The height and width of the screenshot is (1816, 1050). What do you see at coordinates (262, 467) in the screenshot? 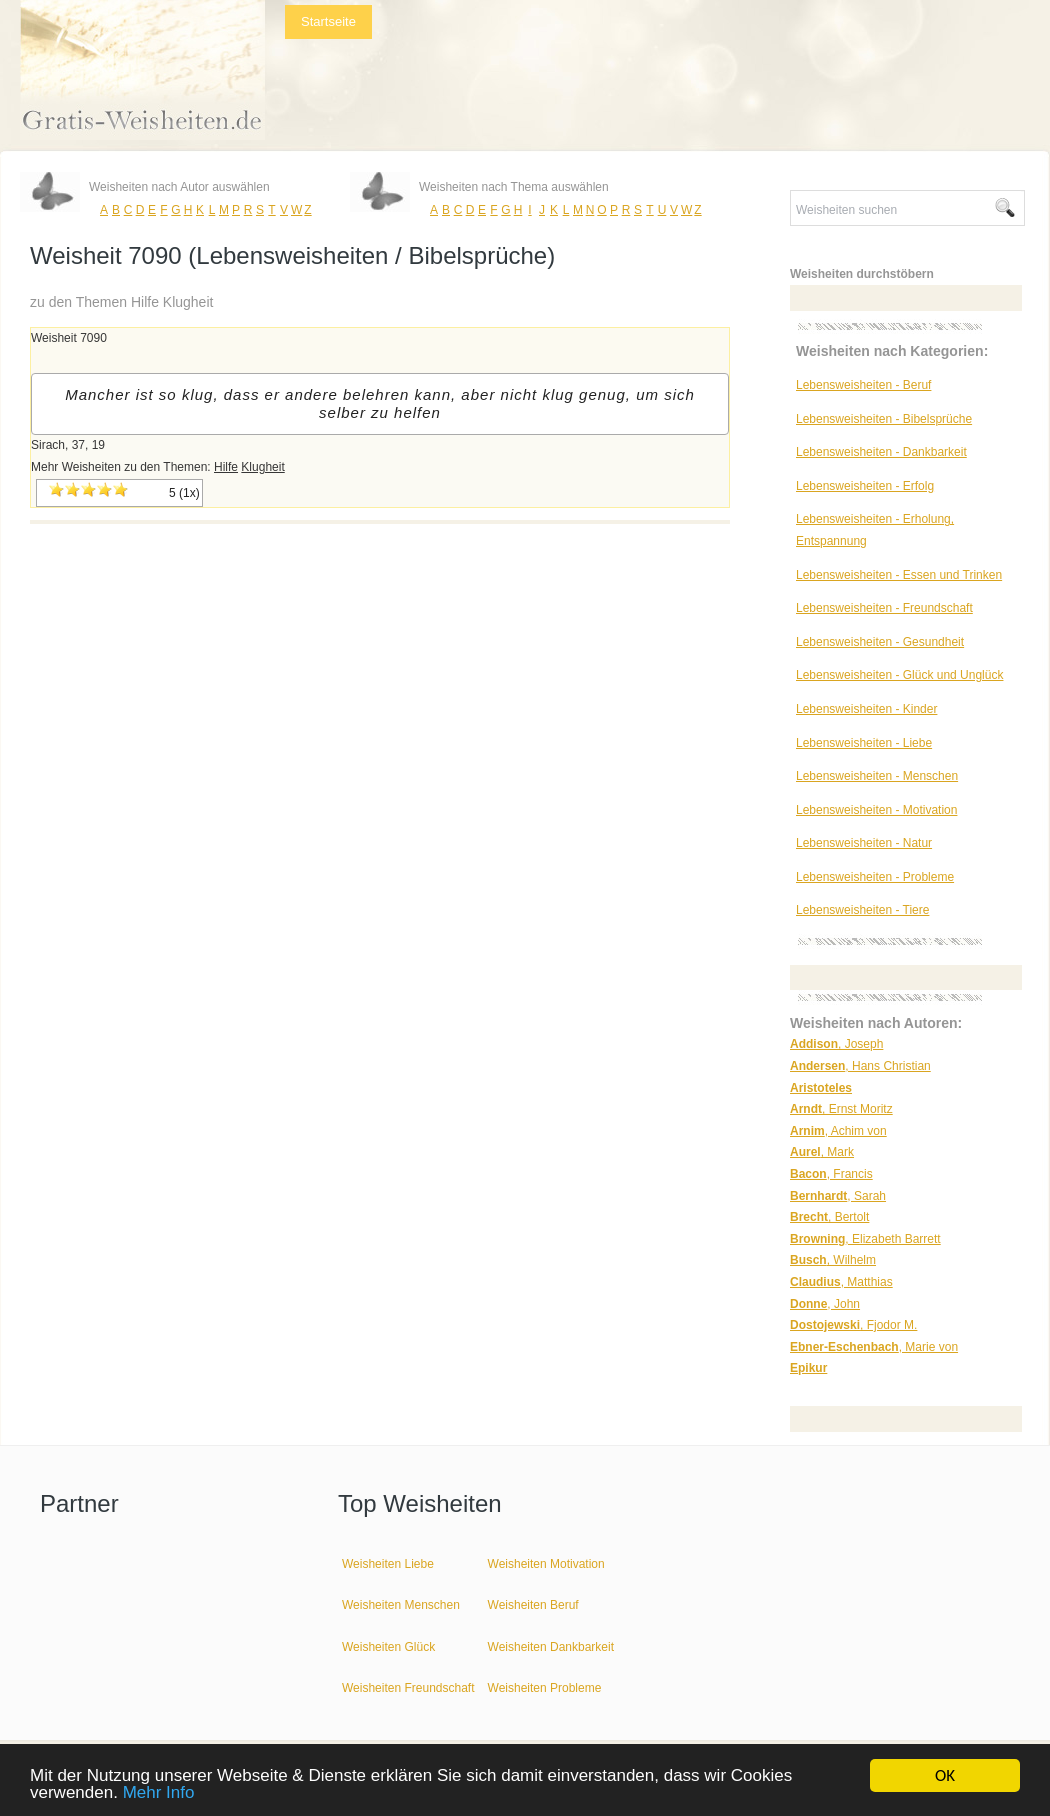
I see `Klugheit` at bounding box center [262, 467].